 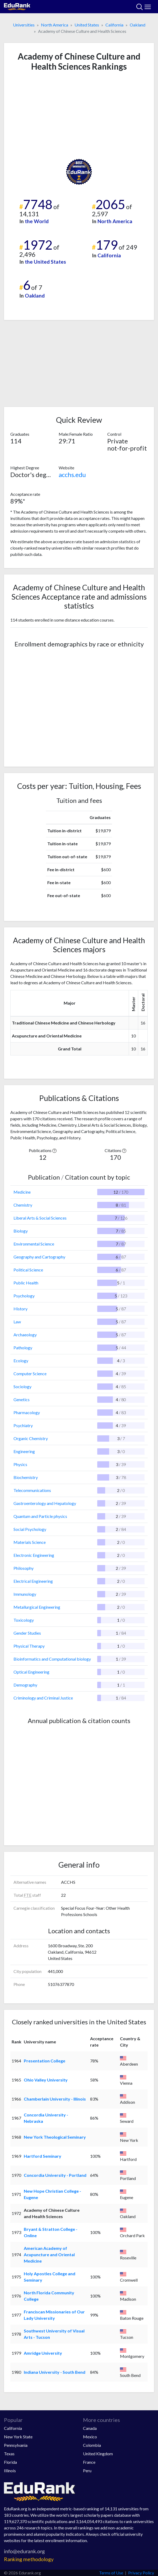 I want to click on Immunology, so click(x=24, y=1594).